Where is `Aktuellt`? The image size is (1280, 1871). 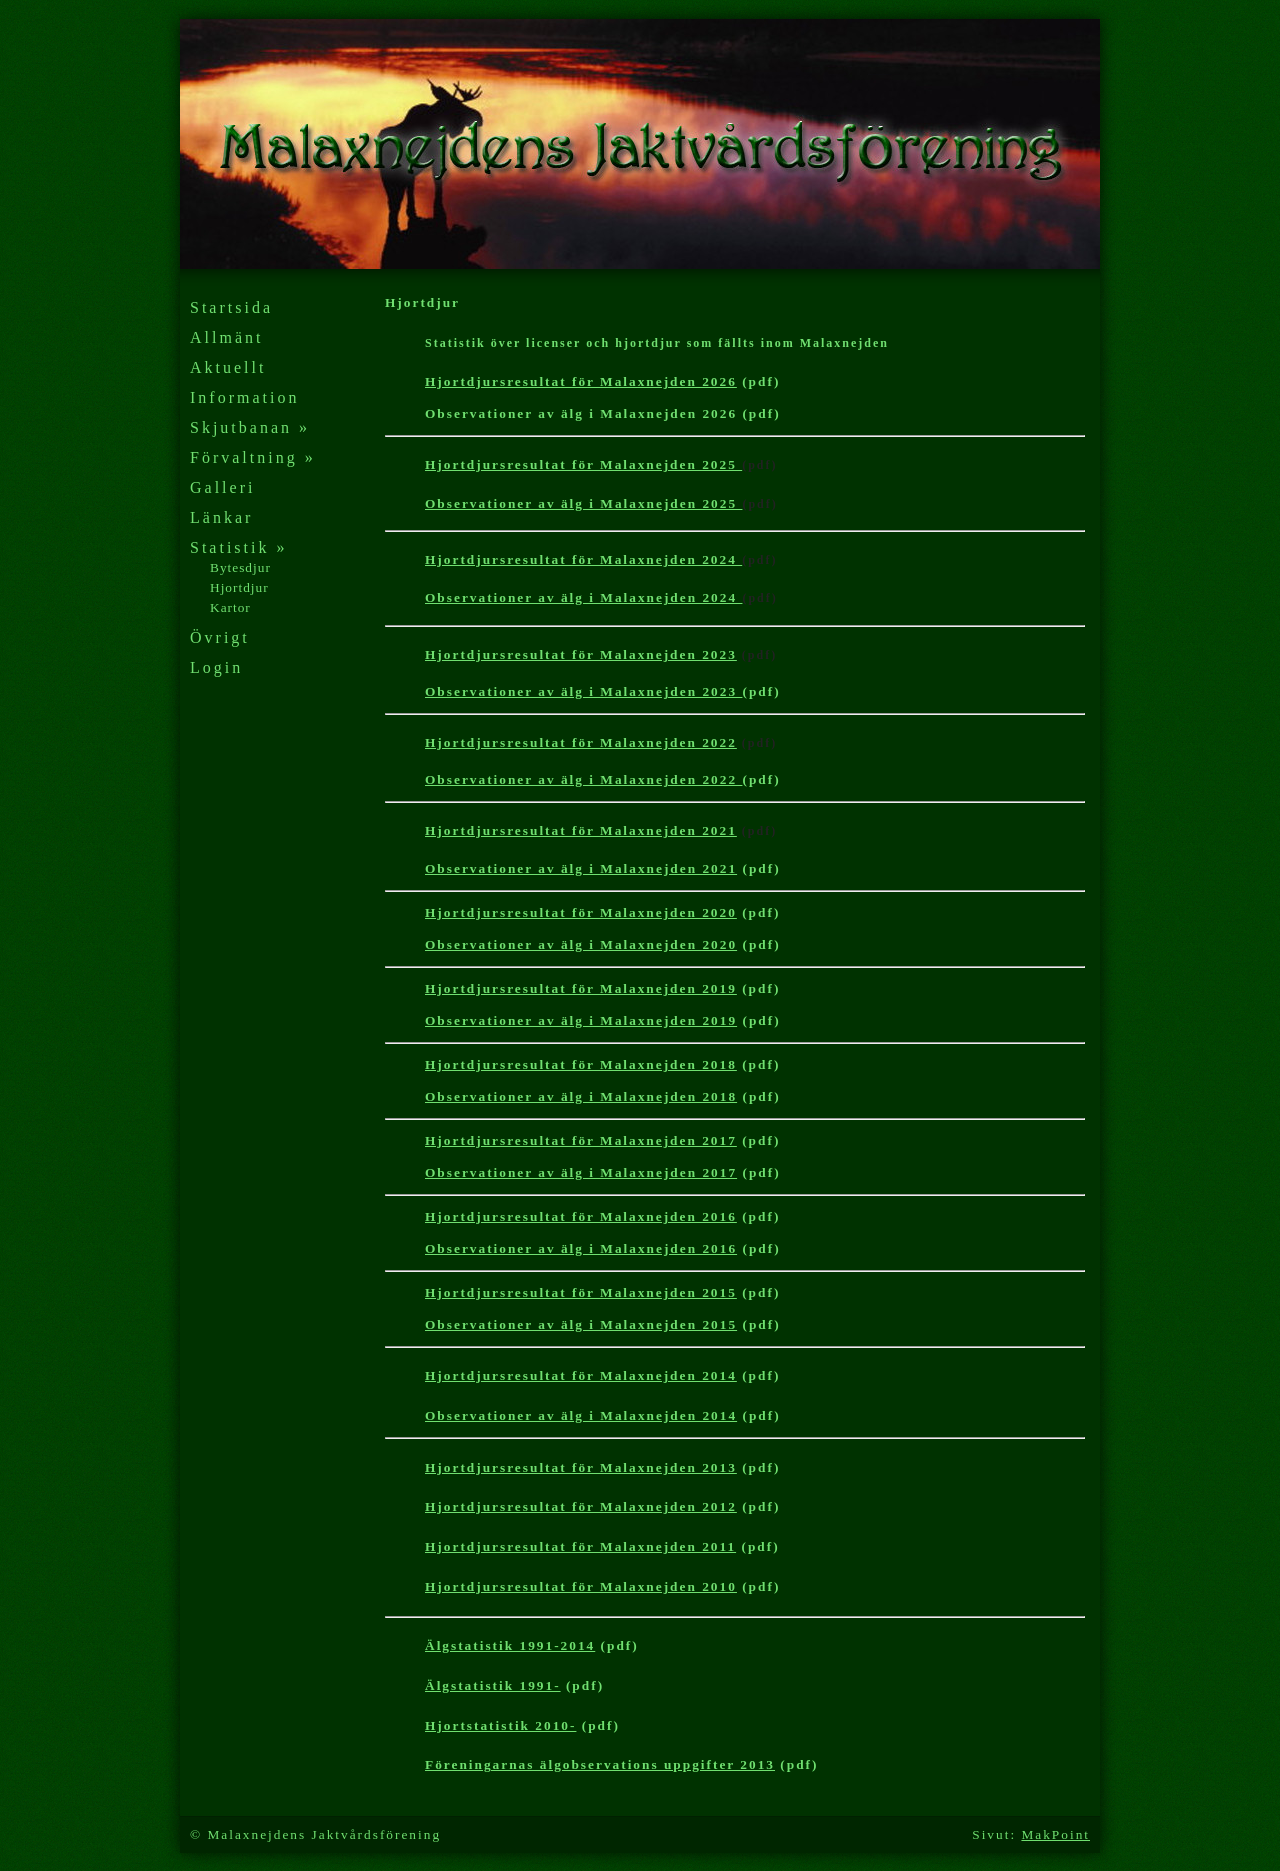
Aktuellt is located at coordinates (228, 367).